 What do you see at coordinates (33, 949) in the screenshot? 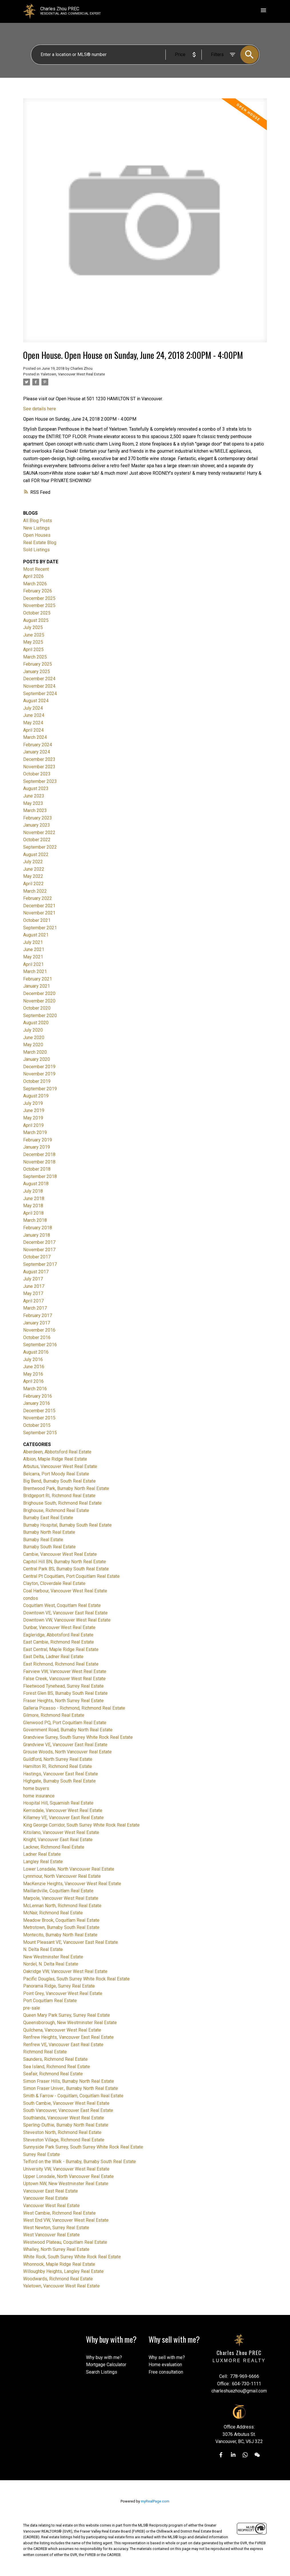
I see `June 2021` at bounding box center [33, 949].